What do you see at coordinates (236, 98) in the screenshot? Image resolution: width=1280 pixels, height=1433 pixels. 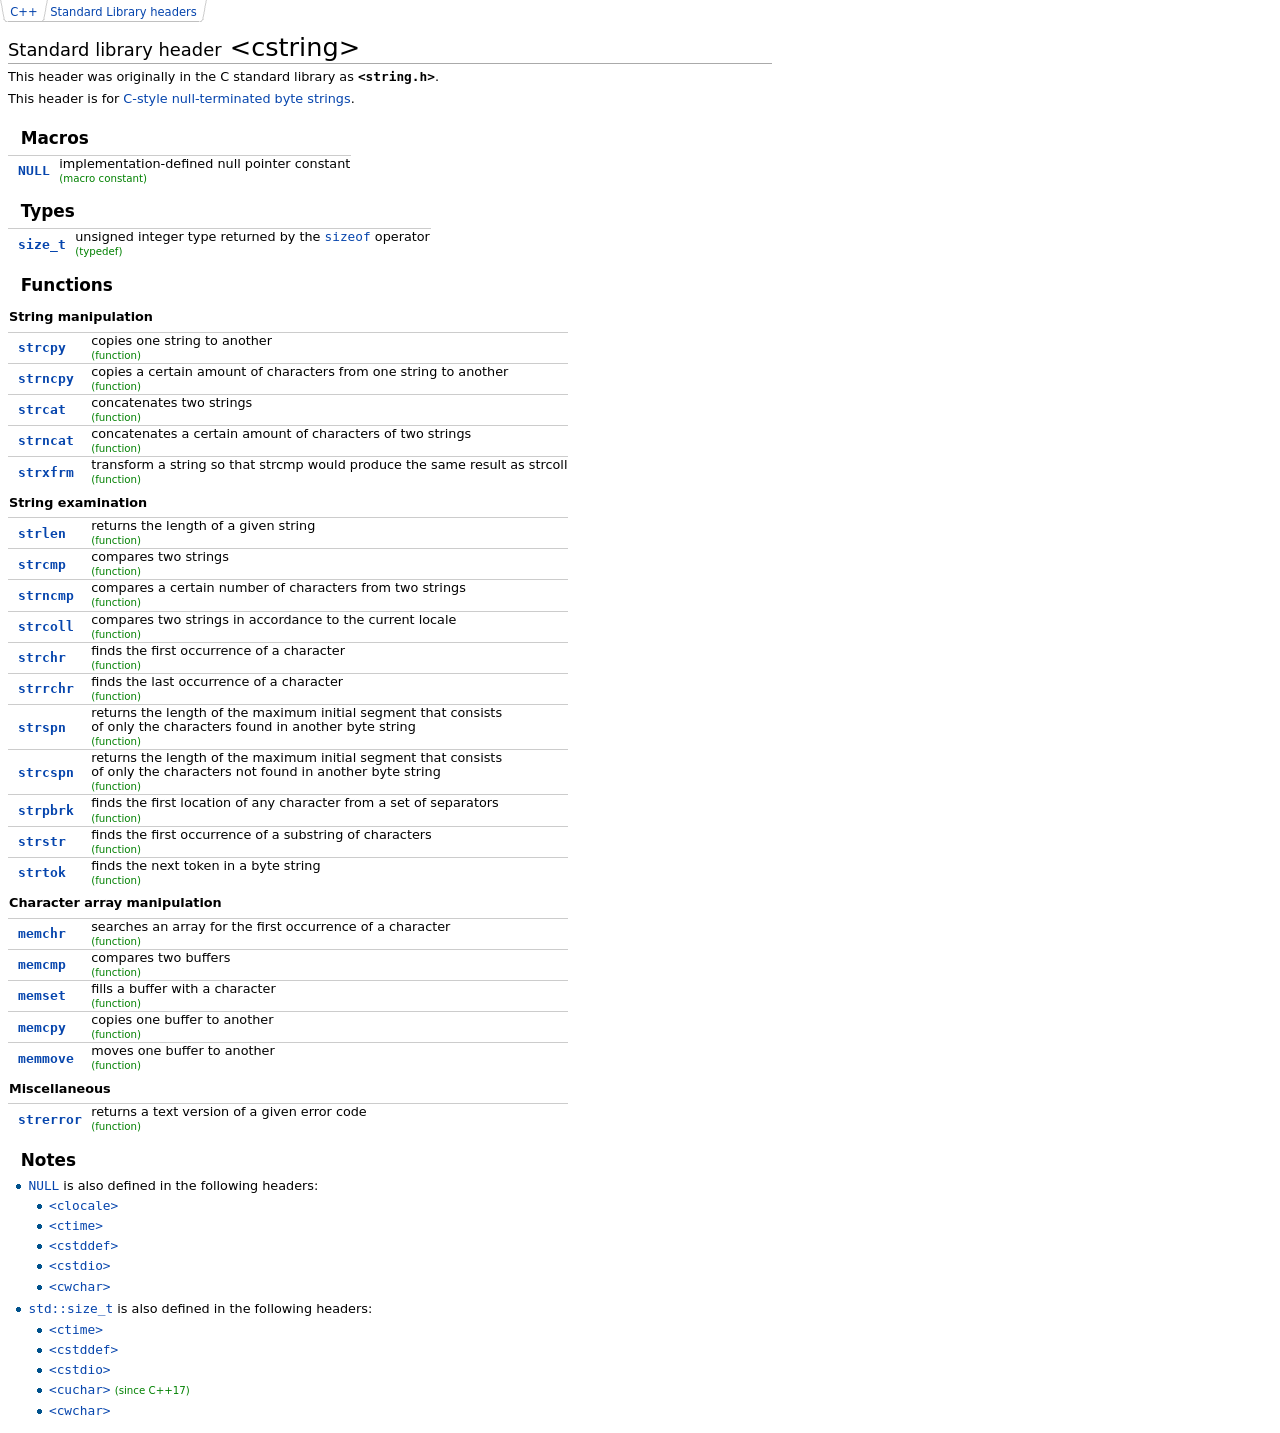 I see `C-style null-terminated byte strings` at bounding box center [236, 98].